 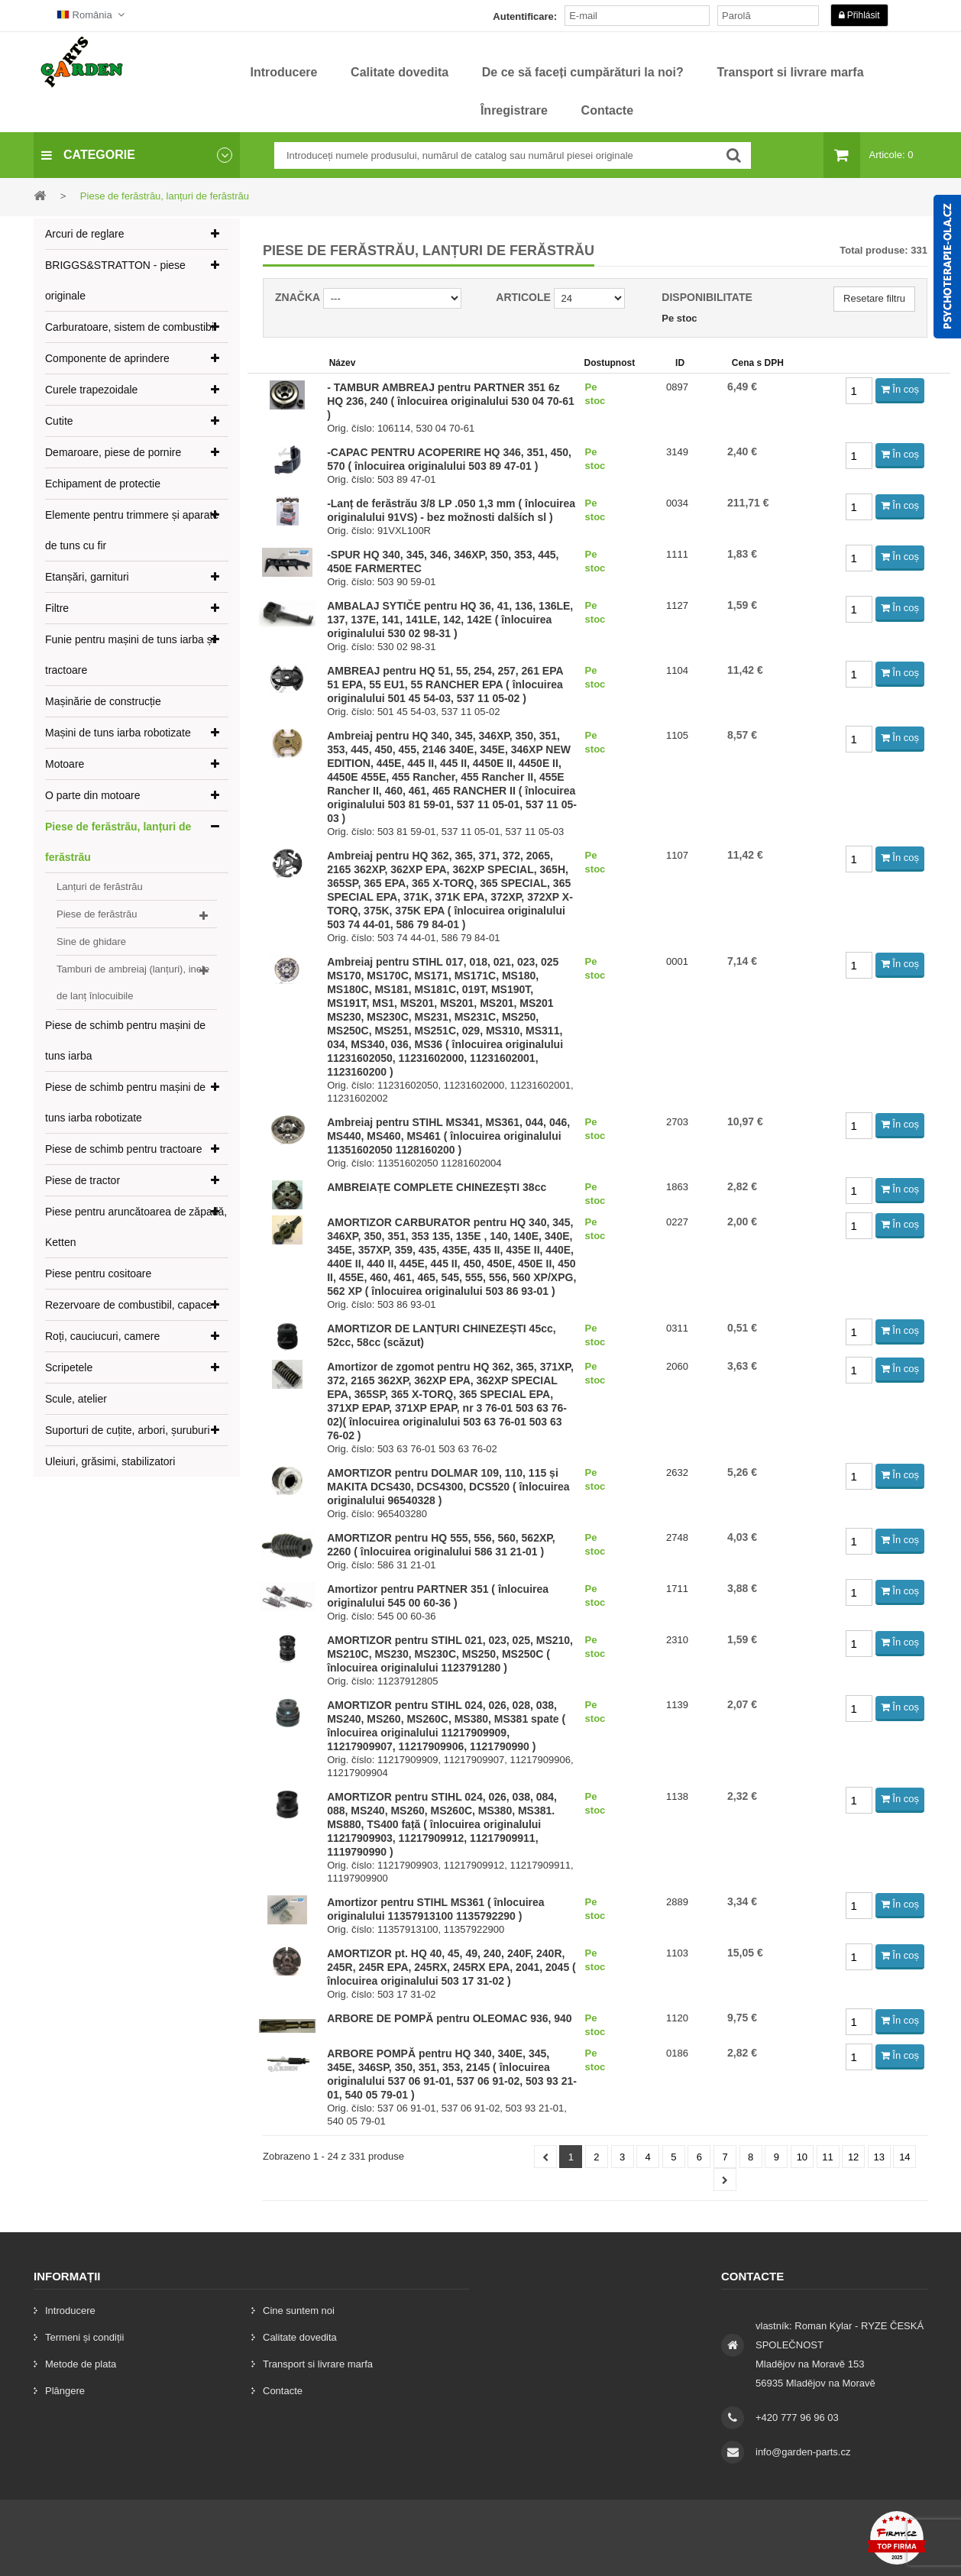 What do you see at coordinates (103, 701) in the screenshot?
I see `Mașinărie de construcție` at bounding box center [103, 701].